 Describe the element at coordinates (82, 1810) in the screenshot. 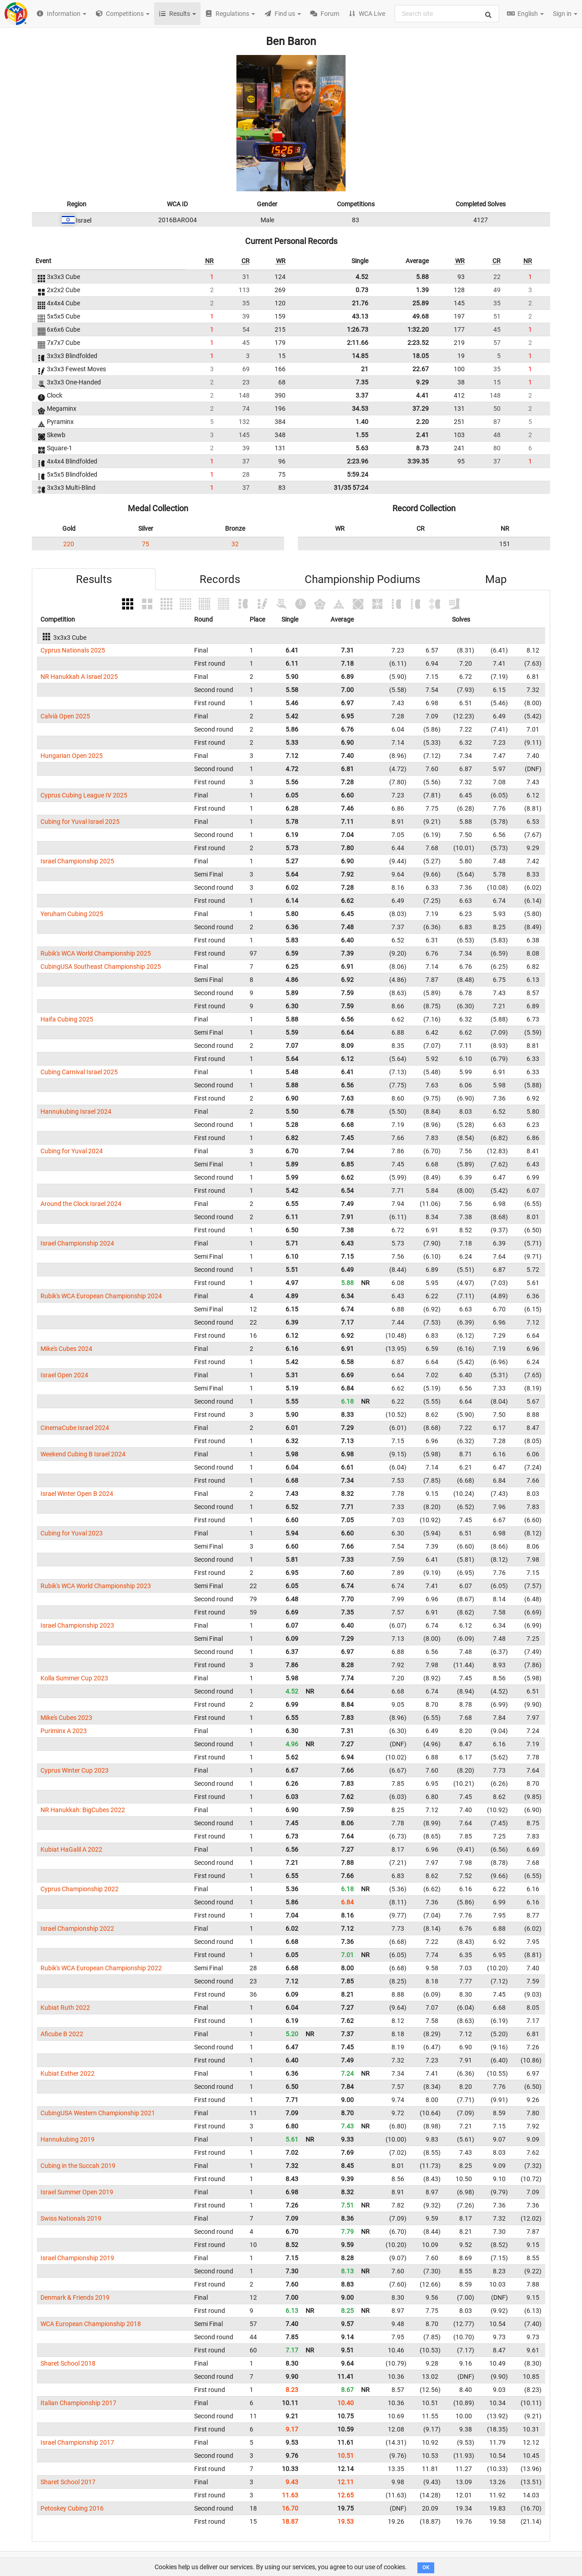

I see `NR Hanukkah: BigCubes 2022` at that location.